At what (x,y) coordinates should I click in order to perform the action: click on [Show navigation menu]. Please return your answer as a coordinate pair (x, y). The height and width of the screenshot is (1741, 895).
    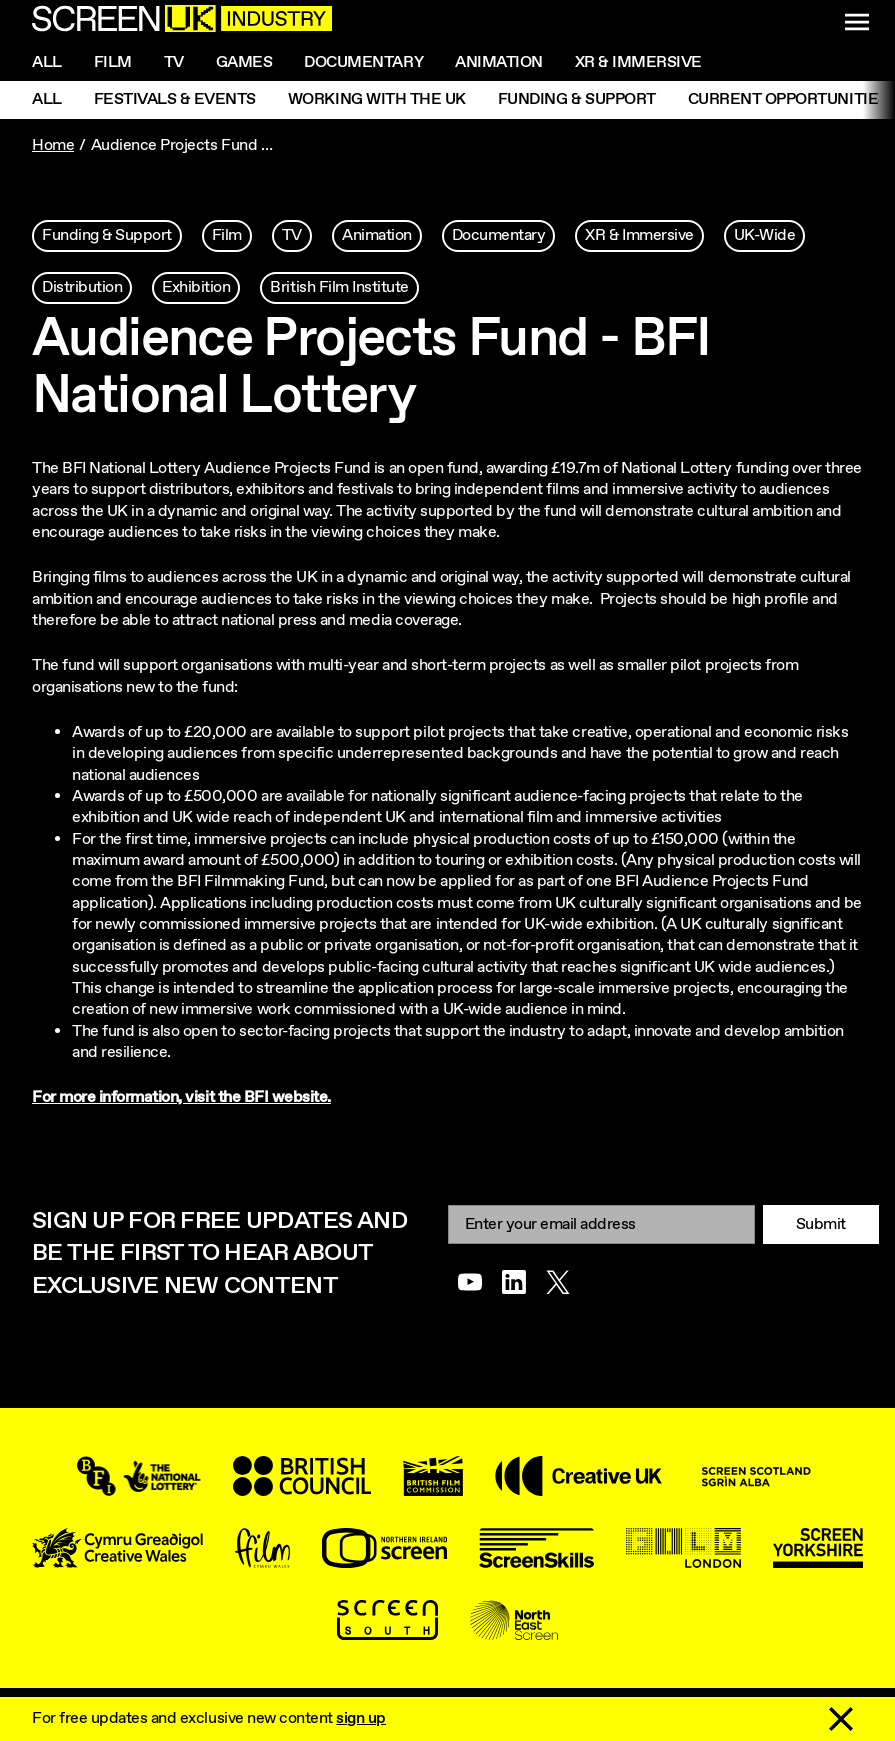
    Looking at the image, I should click on (857, 22).